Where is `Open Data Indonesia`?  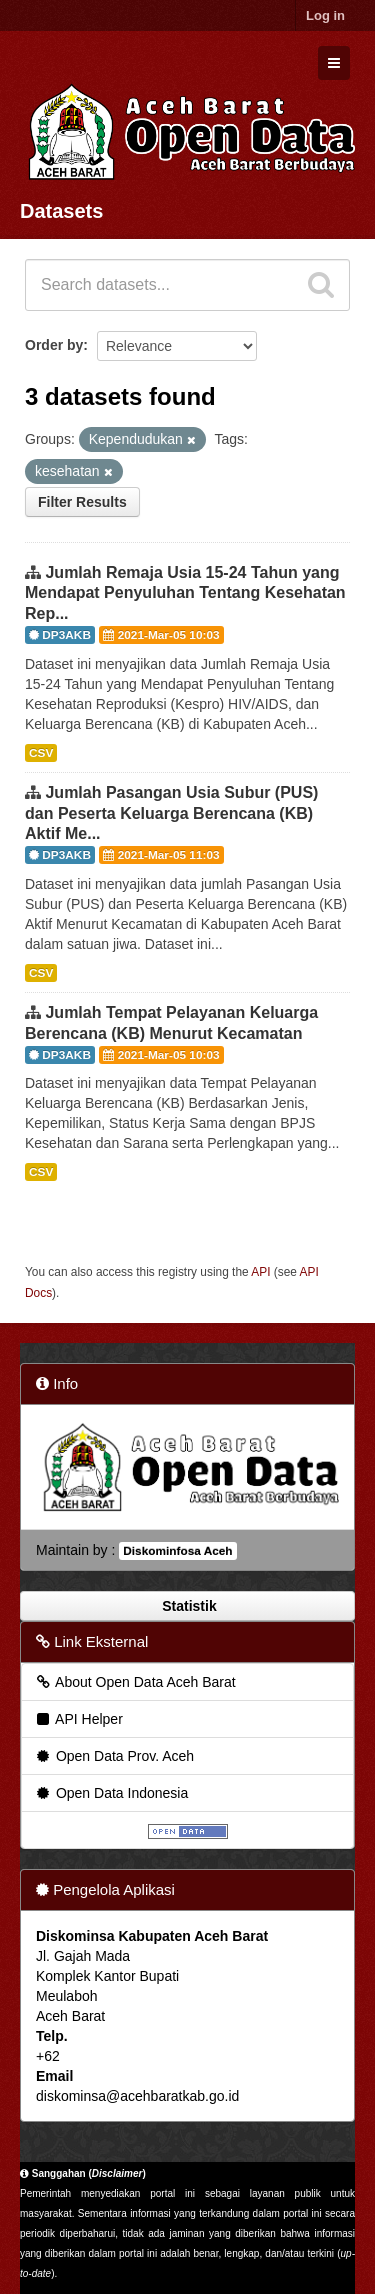 Open Data Indonesia is located at coordinates (111, 1793).